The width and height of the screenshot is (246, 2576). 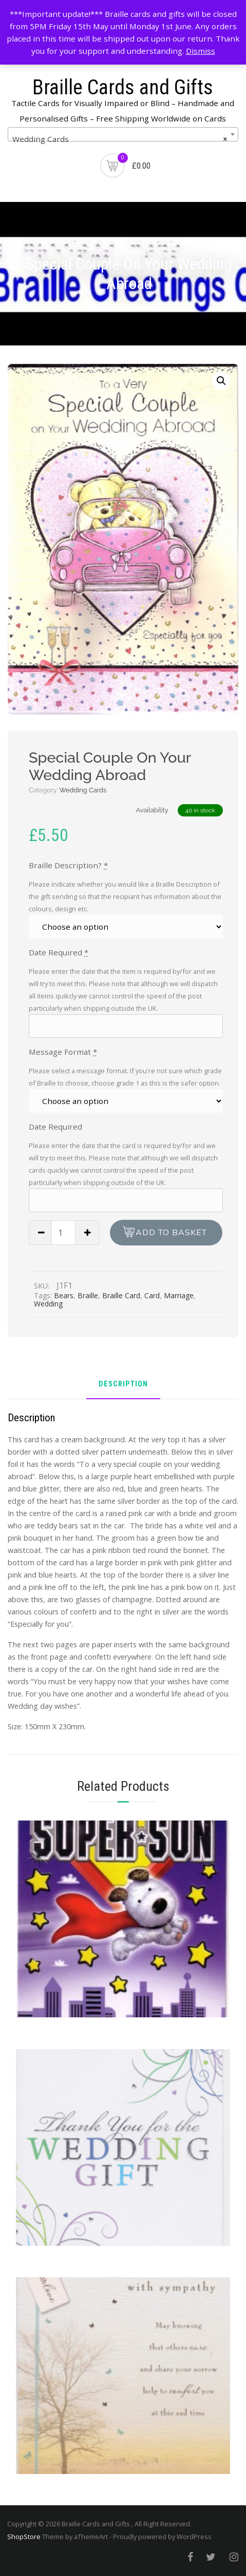 I want to click on ShopStore, so click(x=24, y=2536).